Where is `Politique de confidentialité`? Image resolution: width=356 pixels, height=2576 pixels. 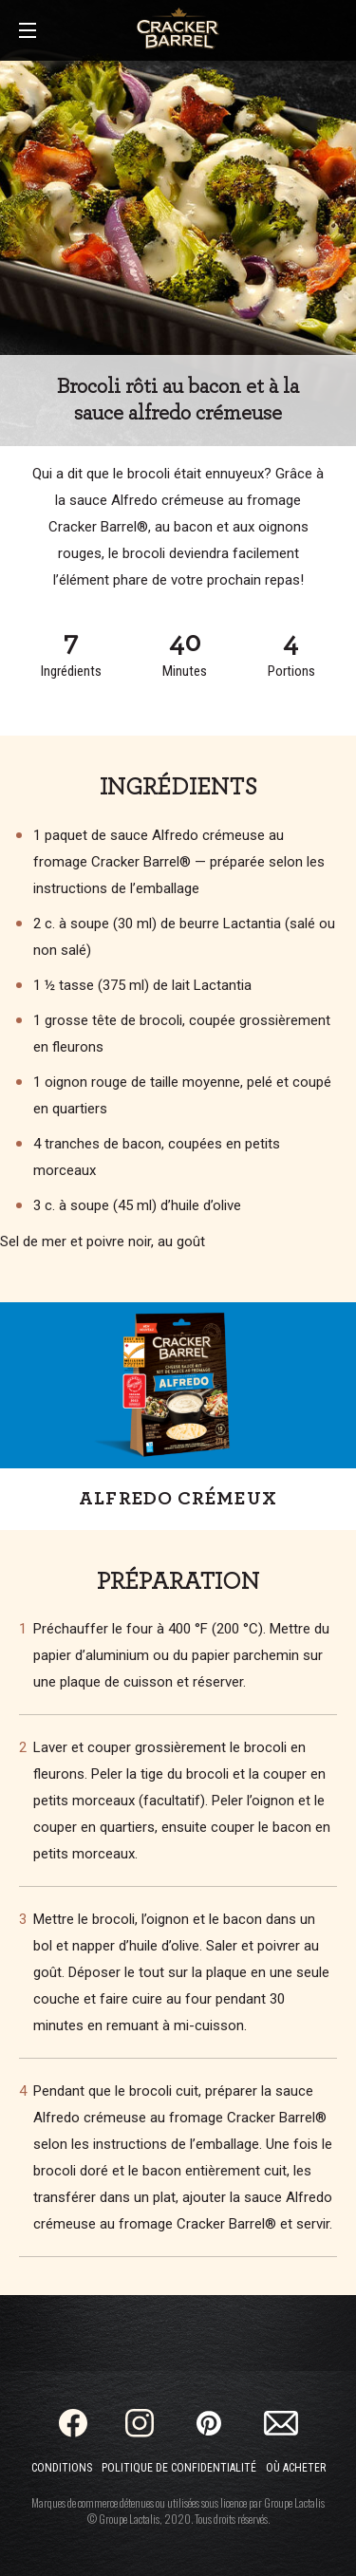 Politique de confidentialité is located at coordinates (179, 2467).